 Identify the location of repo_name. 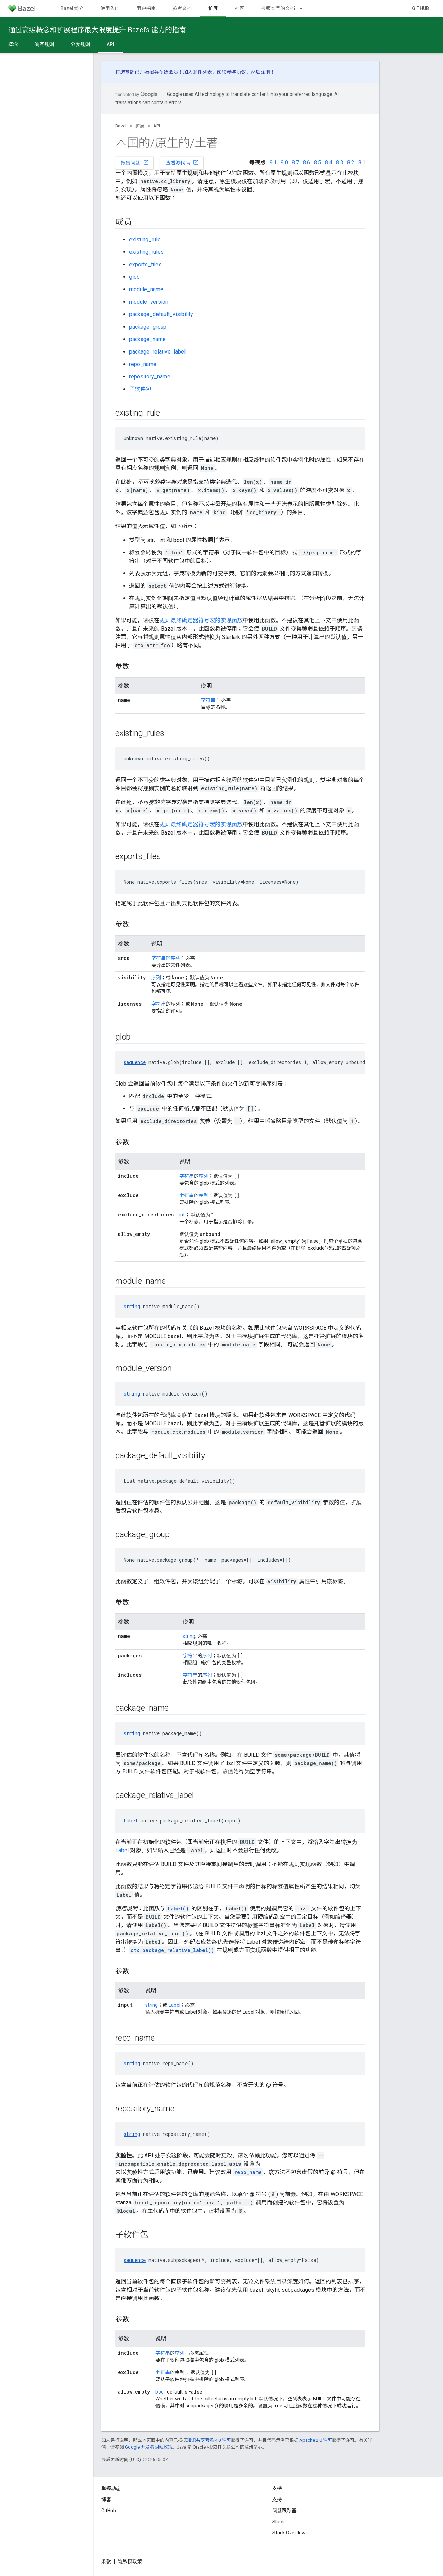
(142, 364).